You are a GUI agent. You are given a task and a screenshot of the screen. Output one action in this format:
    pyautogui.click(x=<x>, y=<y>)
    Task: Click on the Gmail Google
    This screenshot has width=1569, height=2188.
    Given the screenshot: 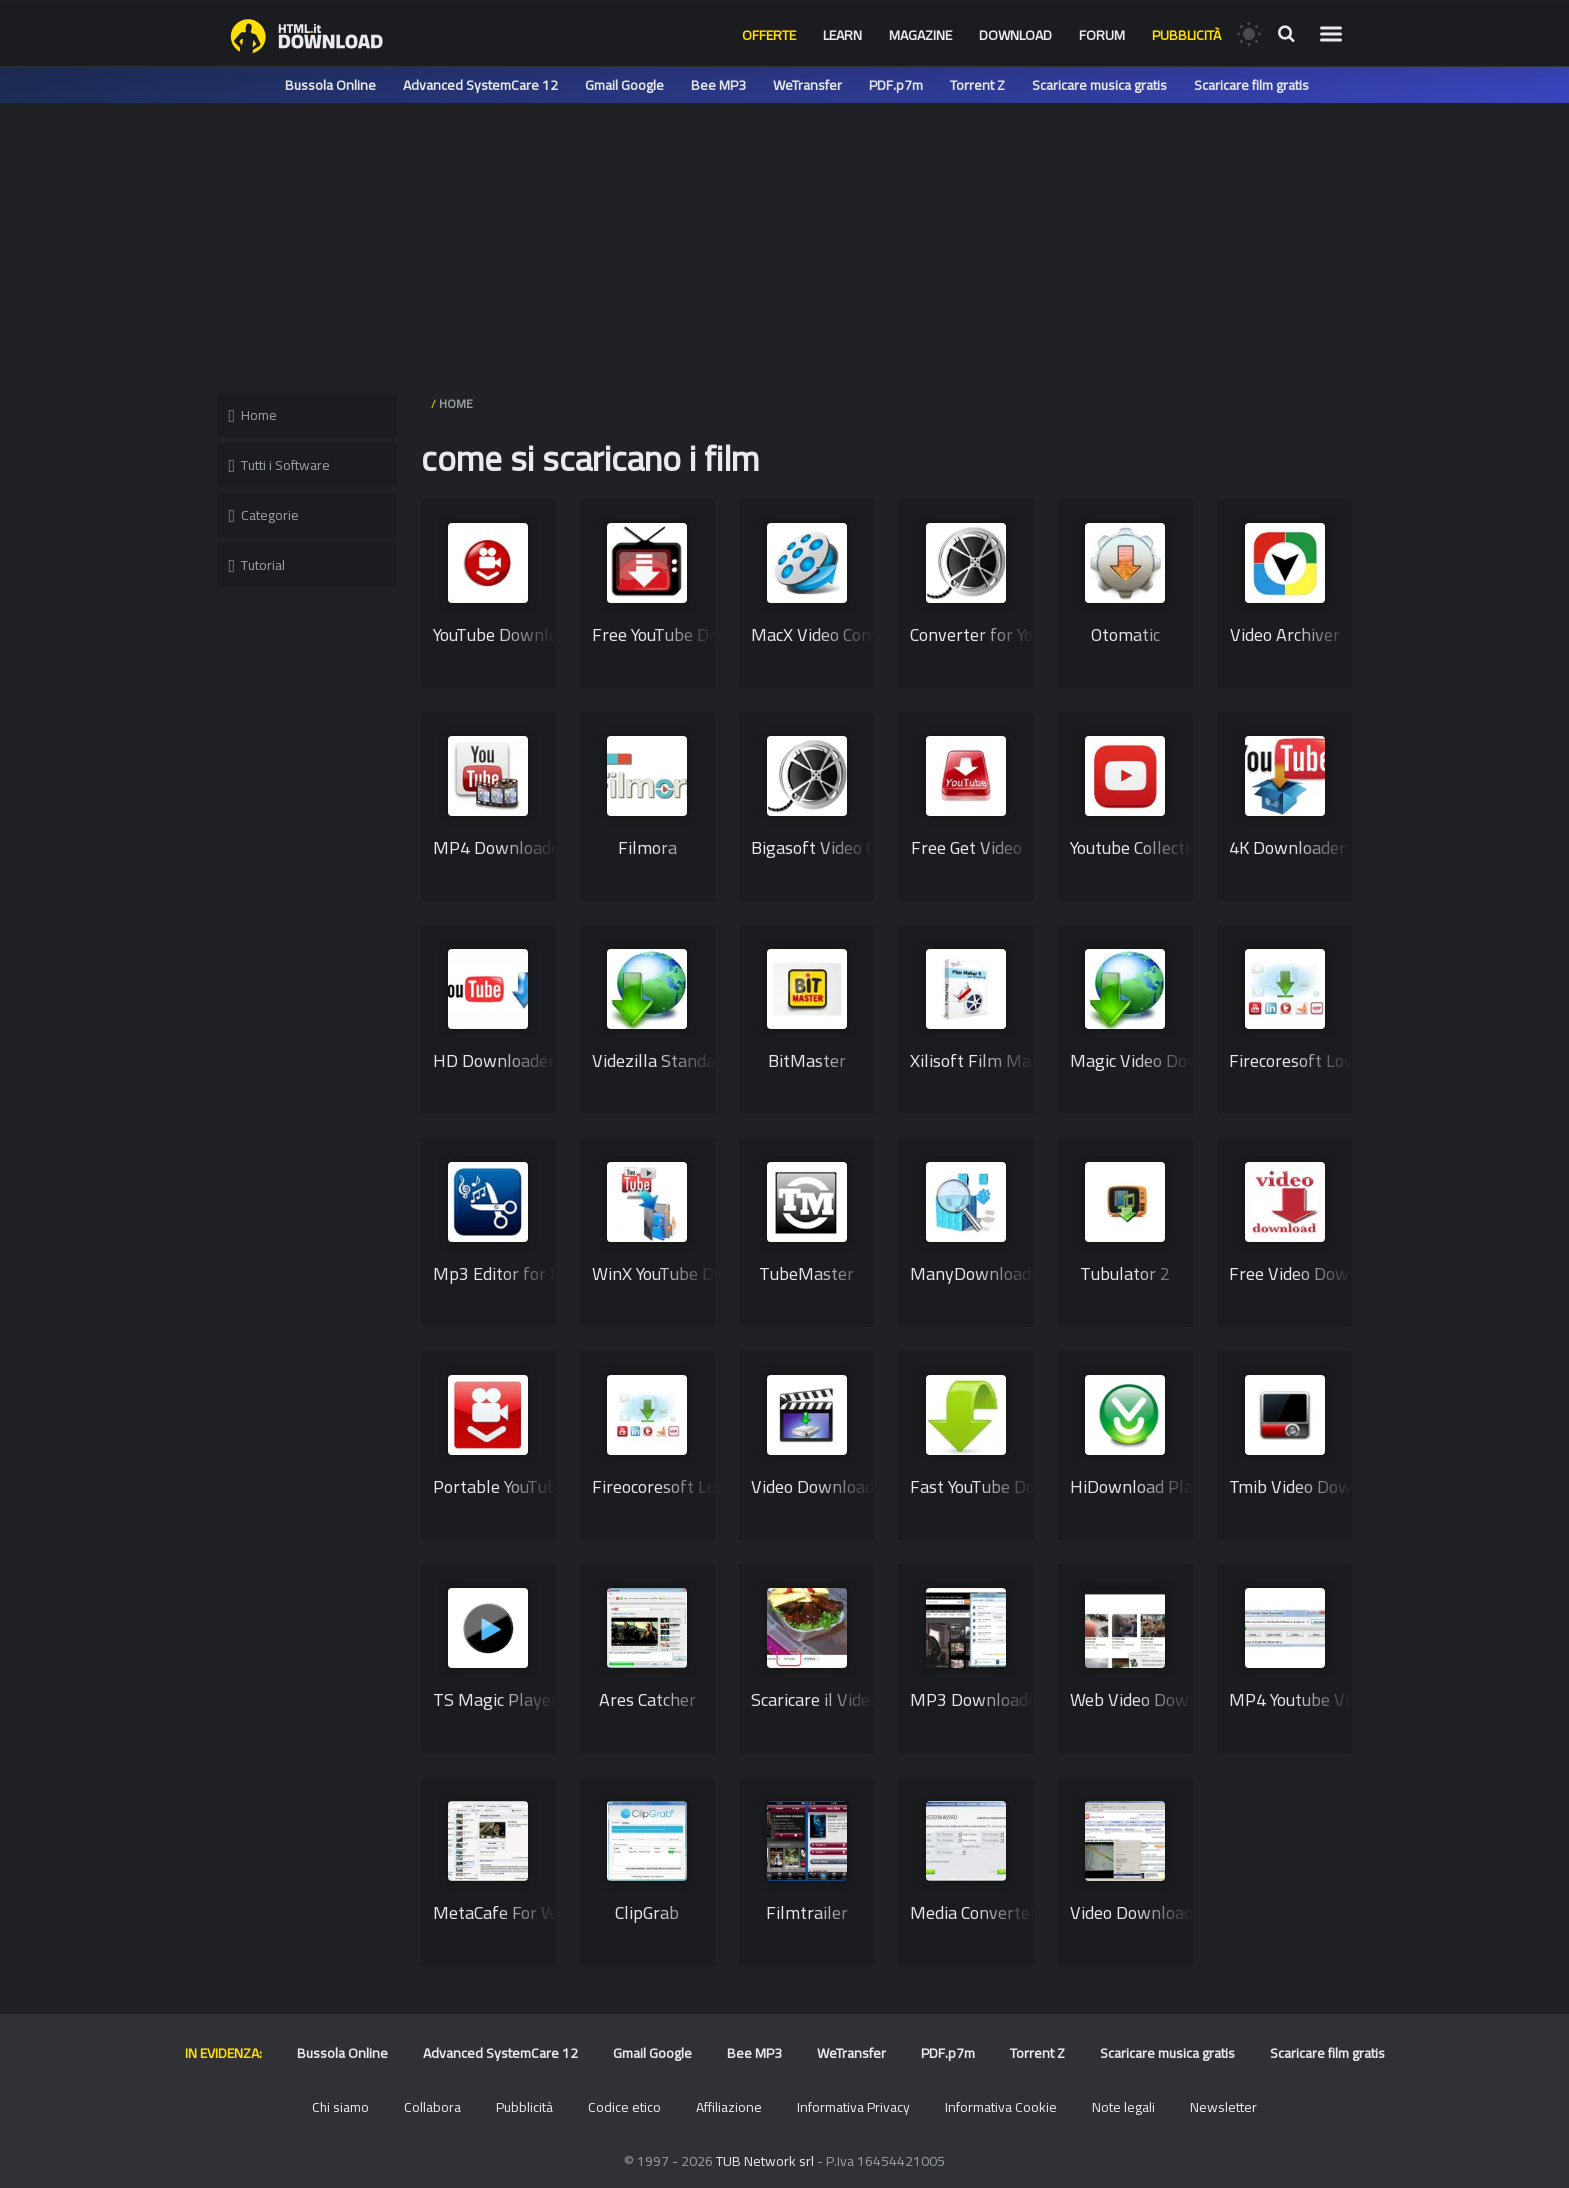 What is the action you would take?
    pyautogui.click(x=624, y=85)
    